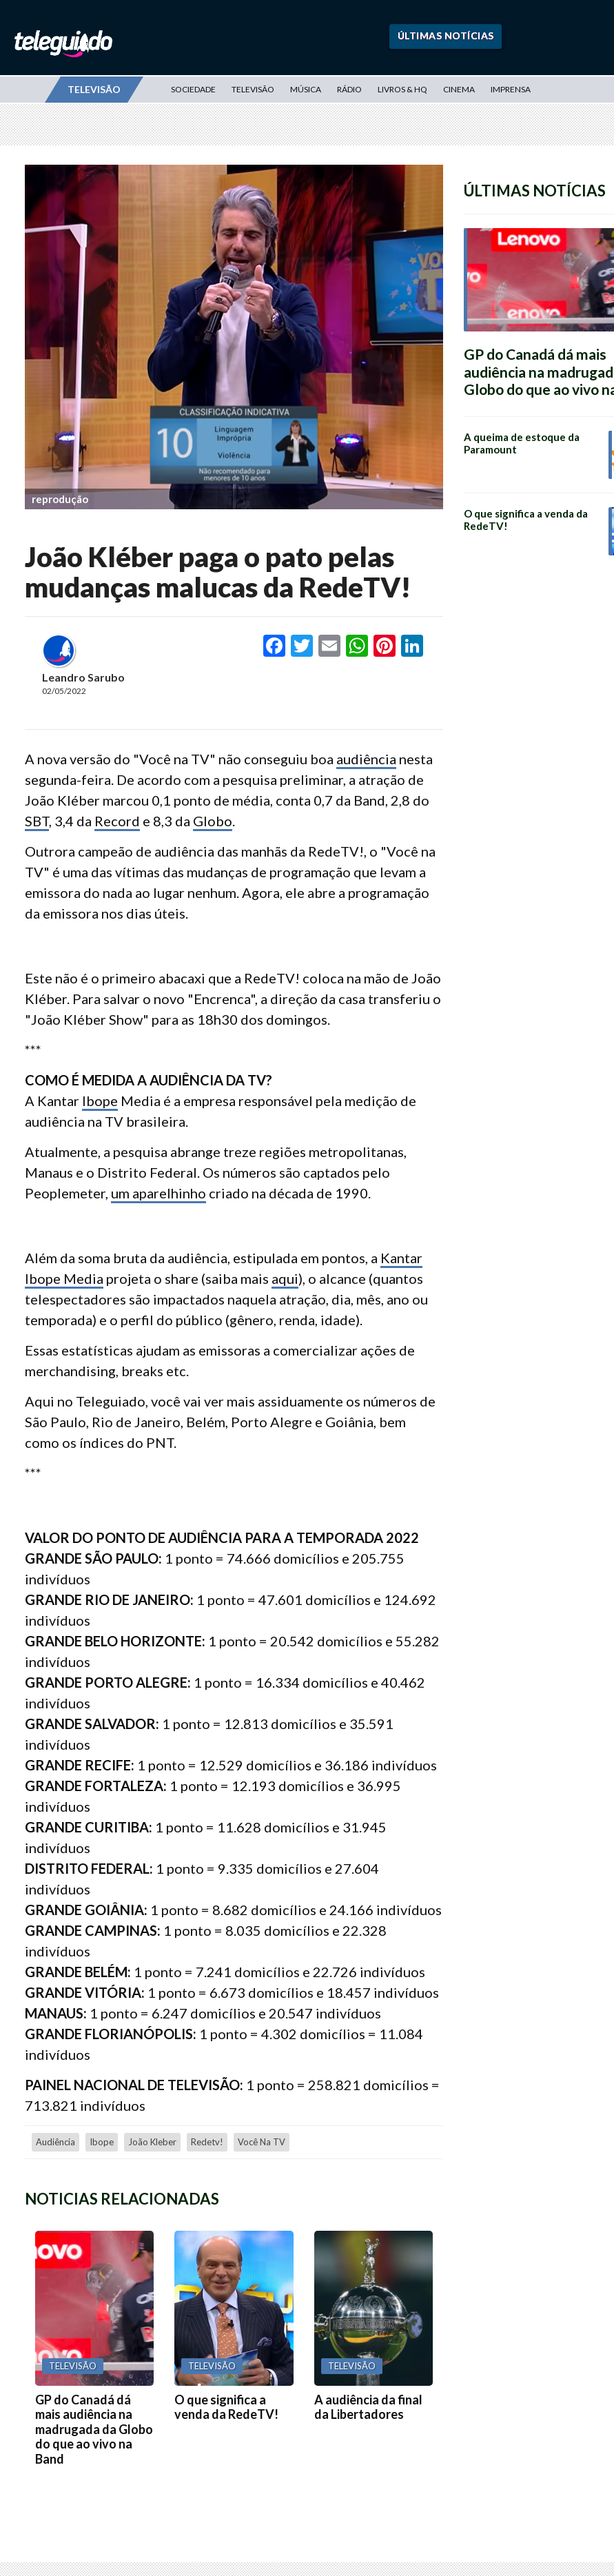  I want to click on Livros & HQ, so click(402, 89).